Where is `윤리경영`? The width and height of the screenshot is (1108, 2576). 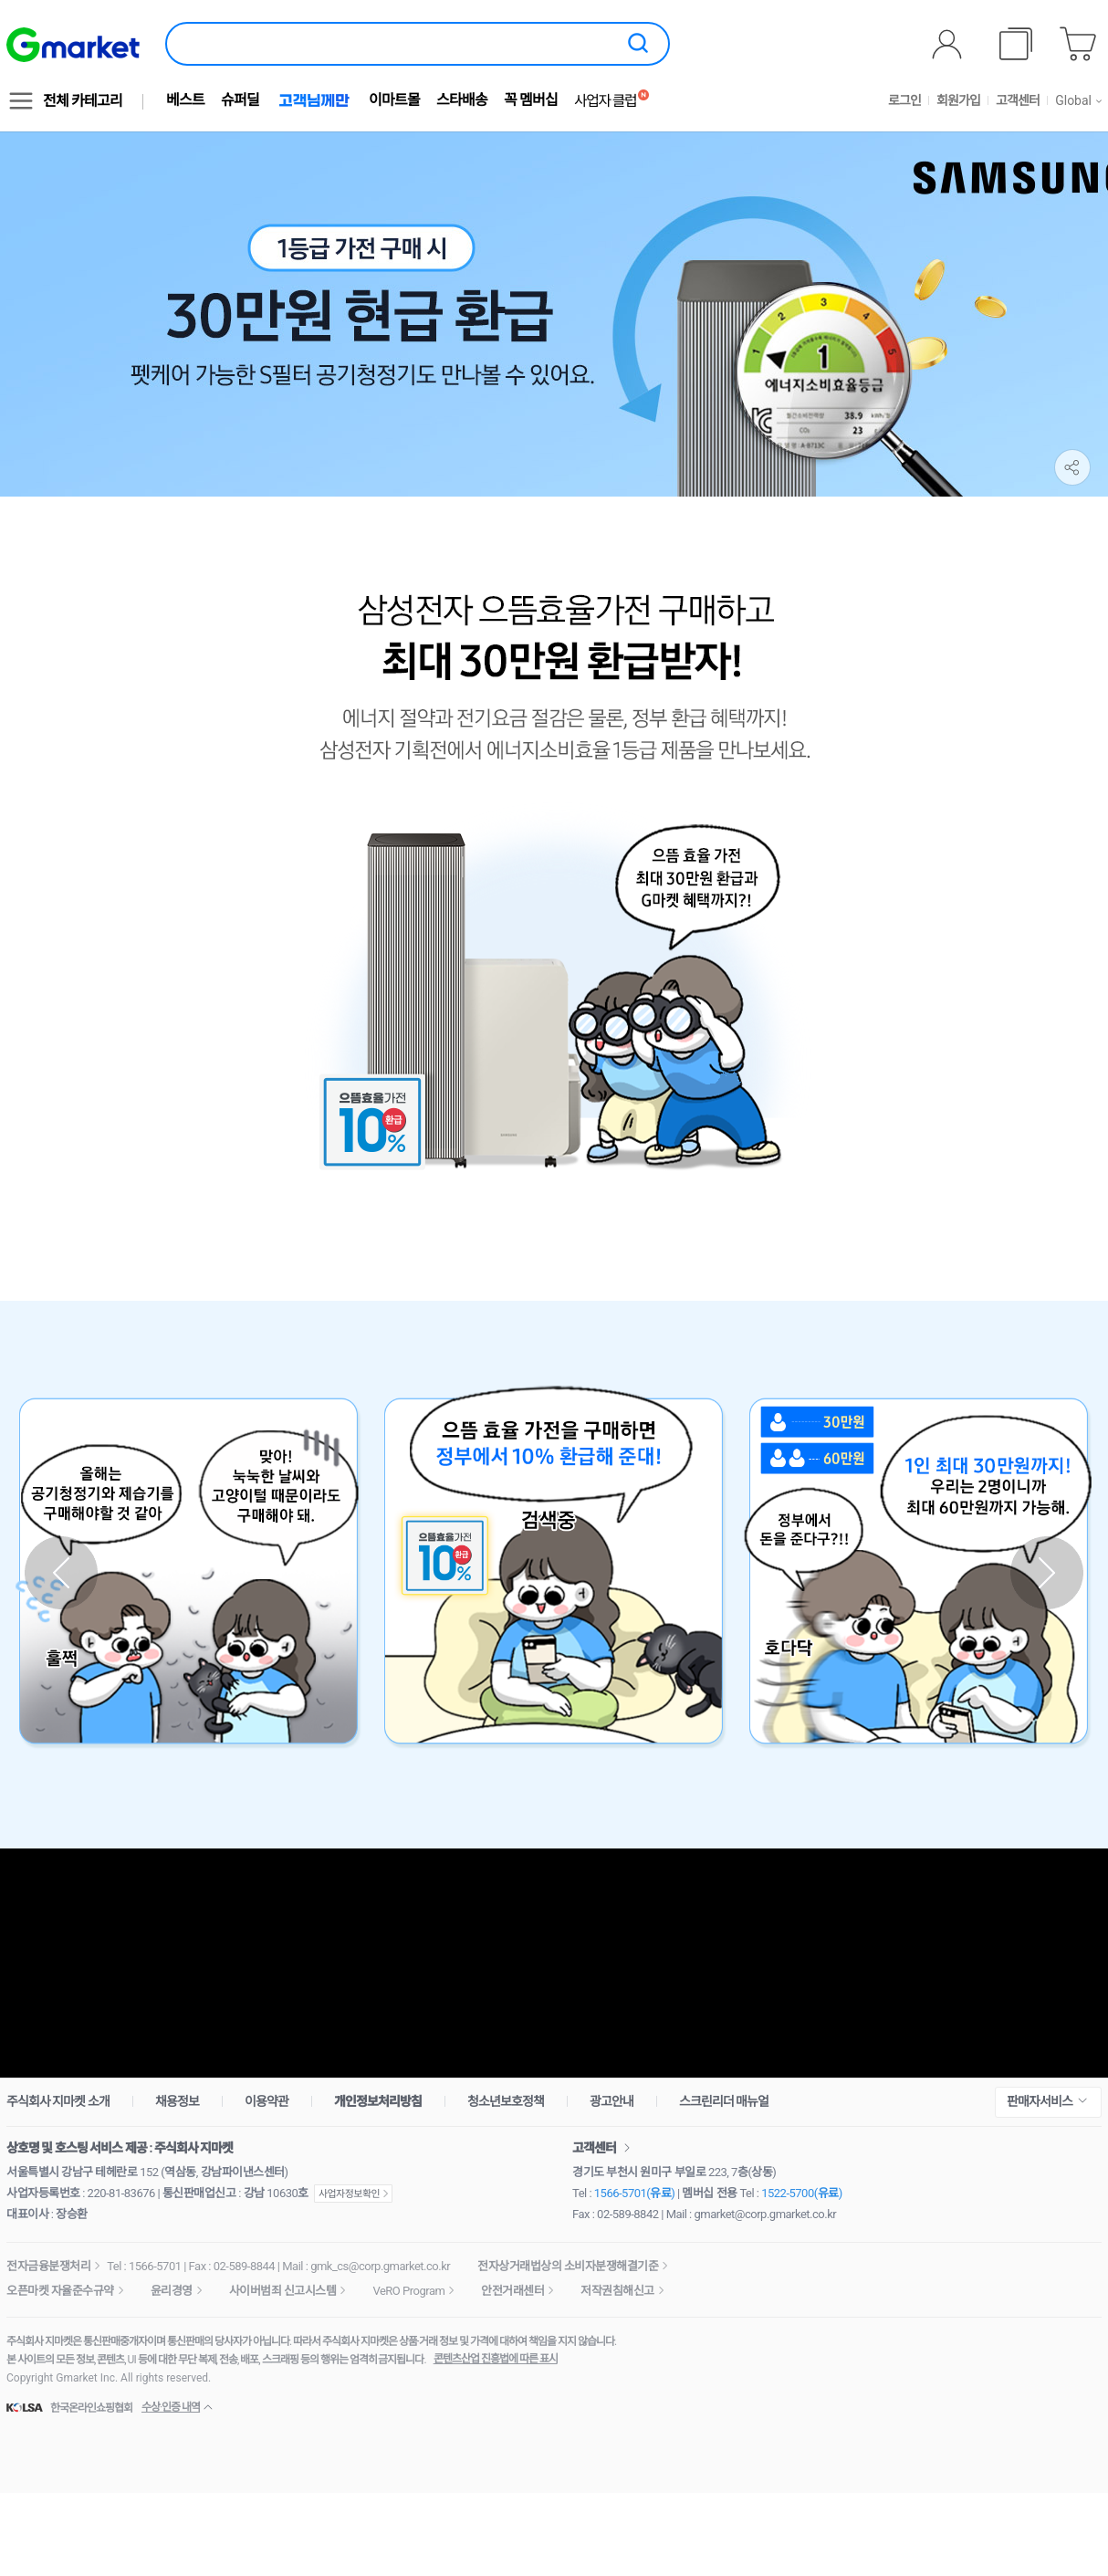
윤리경영 is located at coordinates (172, 2291).